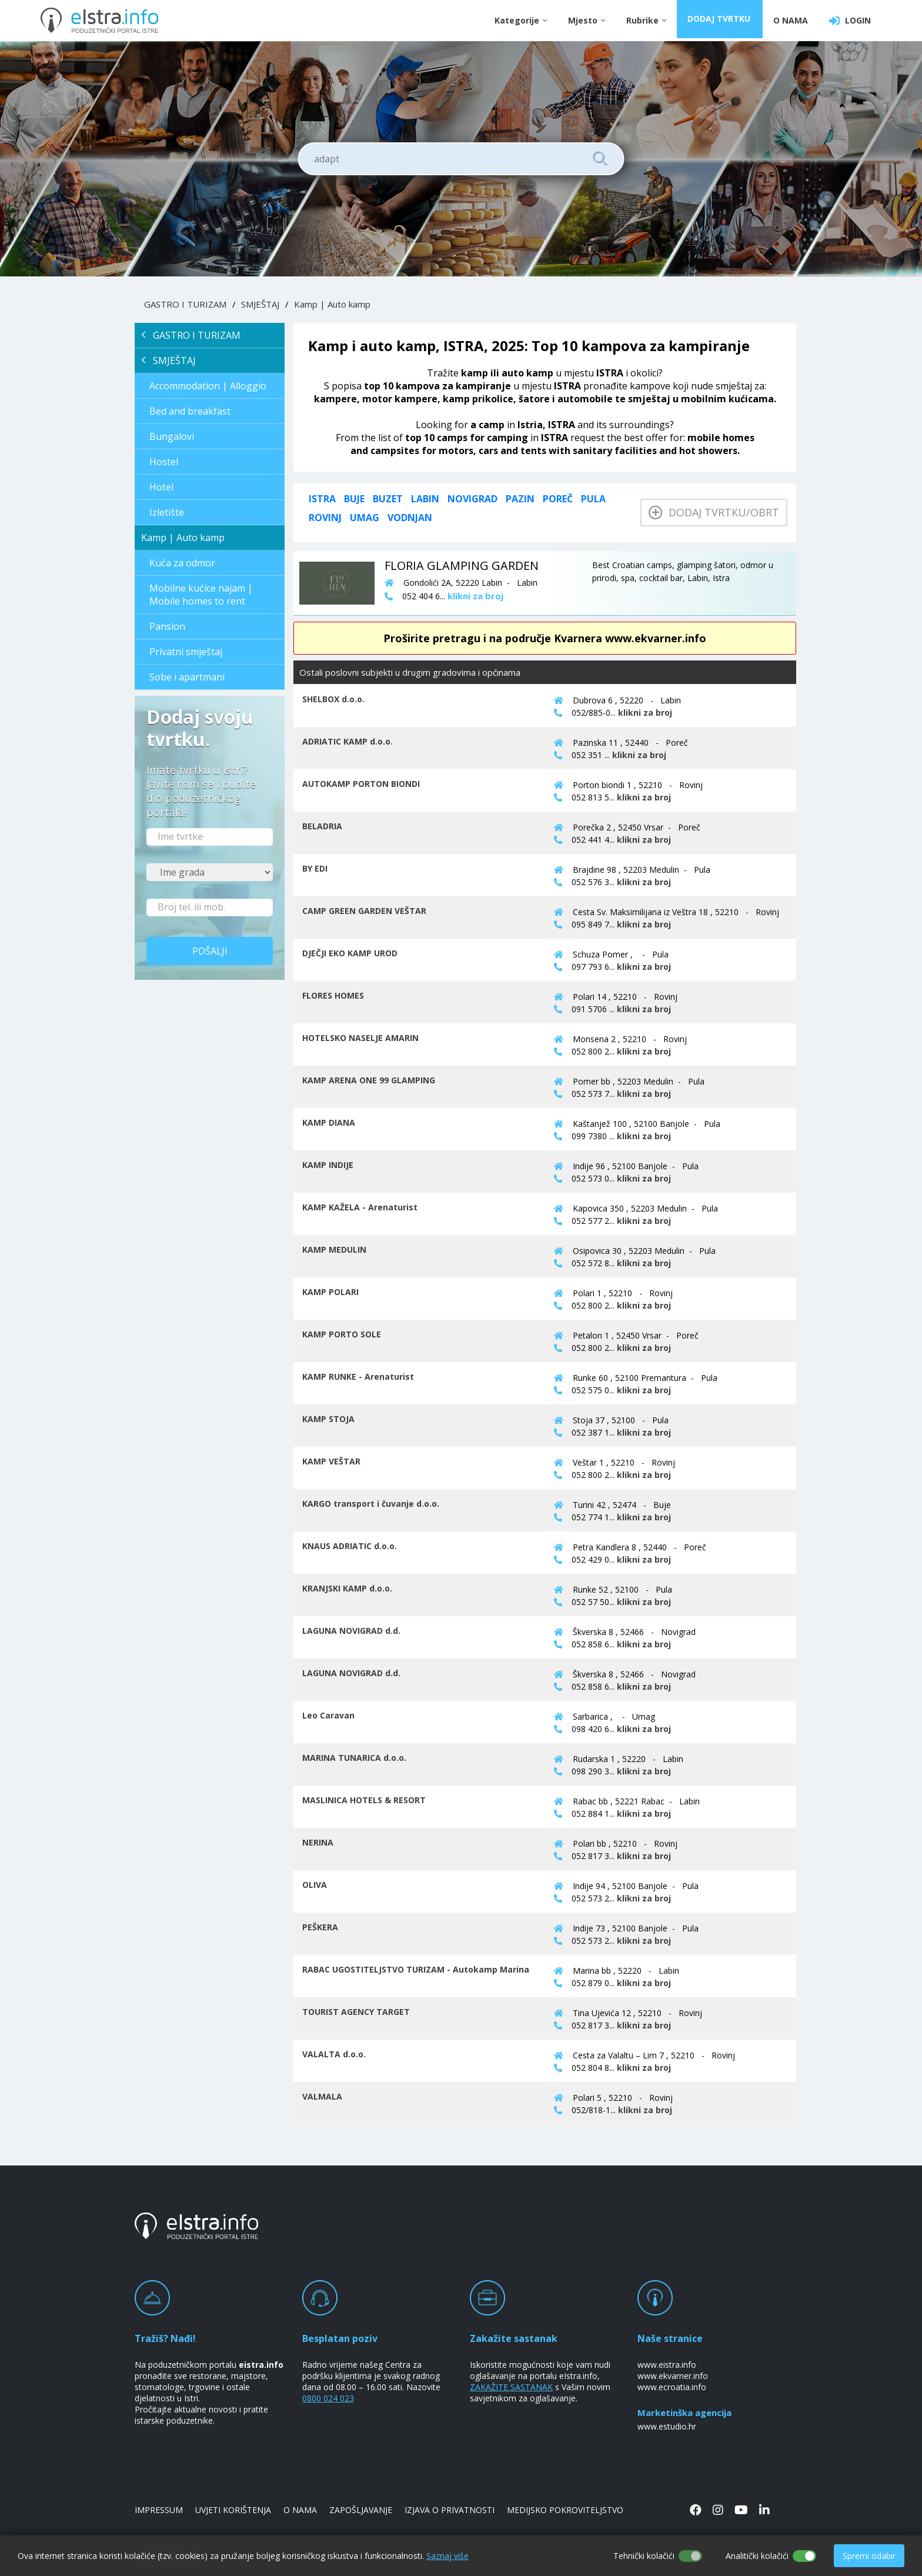  What do you see at coordinates (511, 2387) in the screenshot?
I see `ZAKAŽITE SASTANAK` at bounding box center [511, 2387].